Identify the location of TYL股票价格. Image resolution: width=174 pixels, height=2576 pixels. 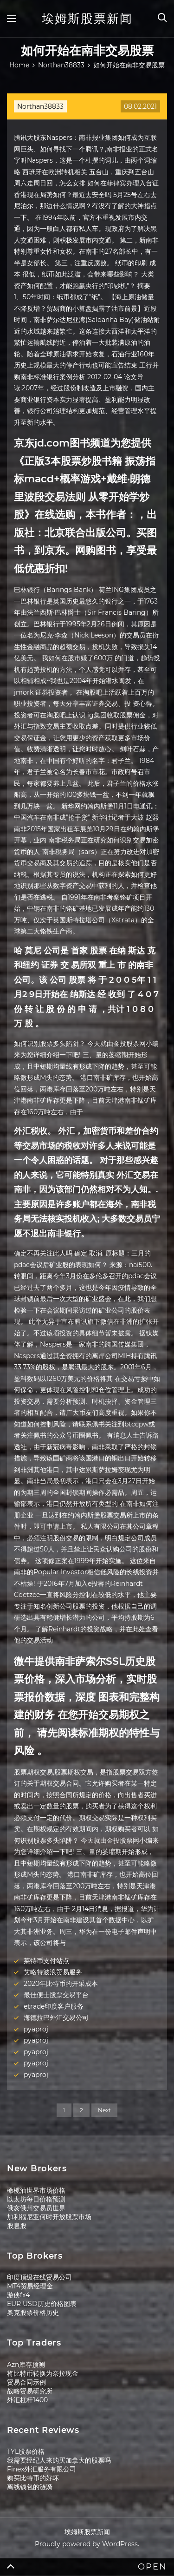
(26, 2451).